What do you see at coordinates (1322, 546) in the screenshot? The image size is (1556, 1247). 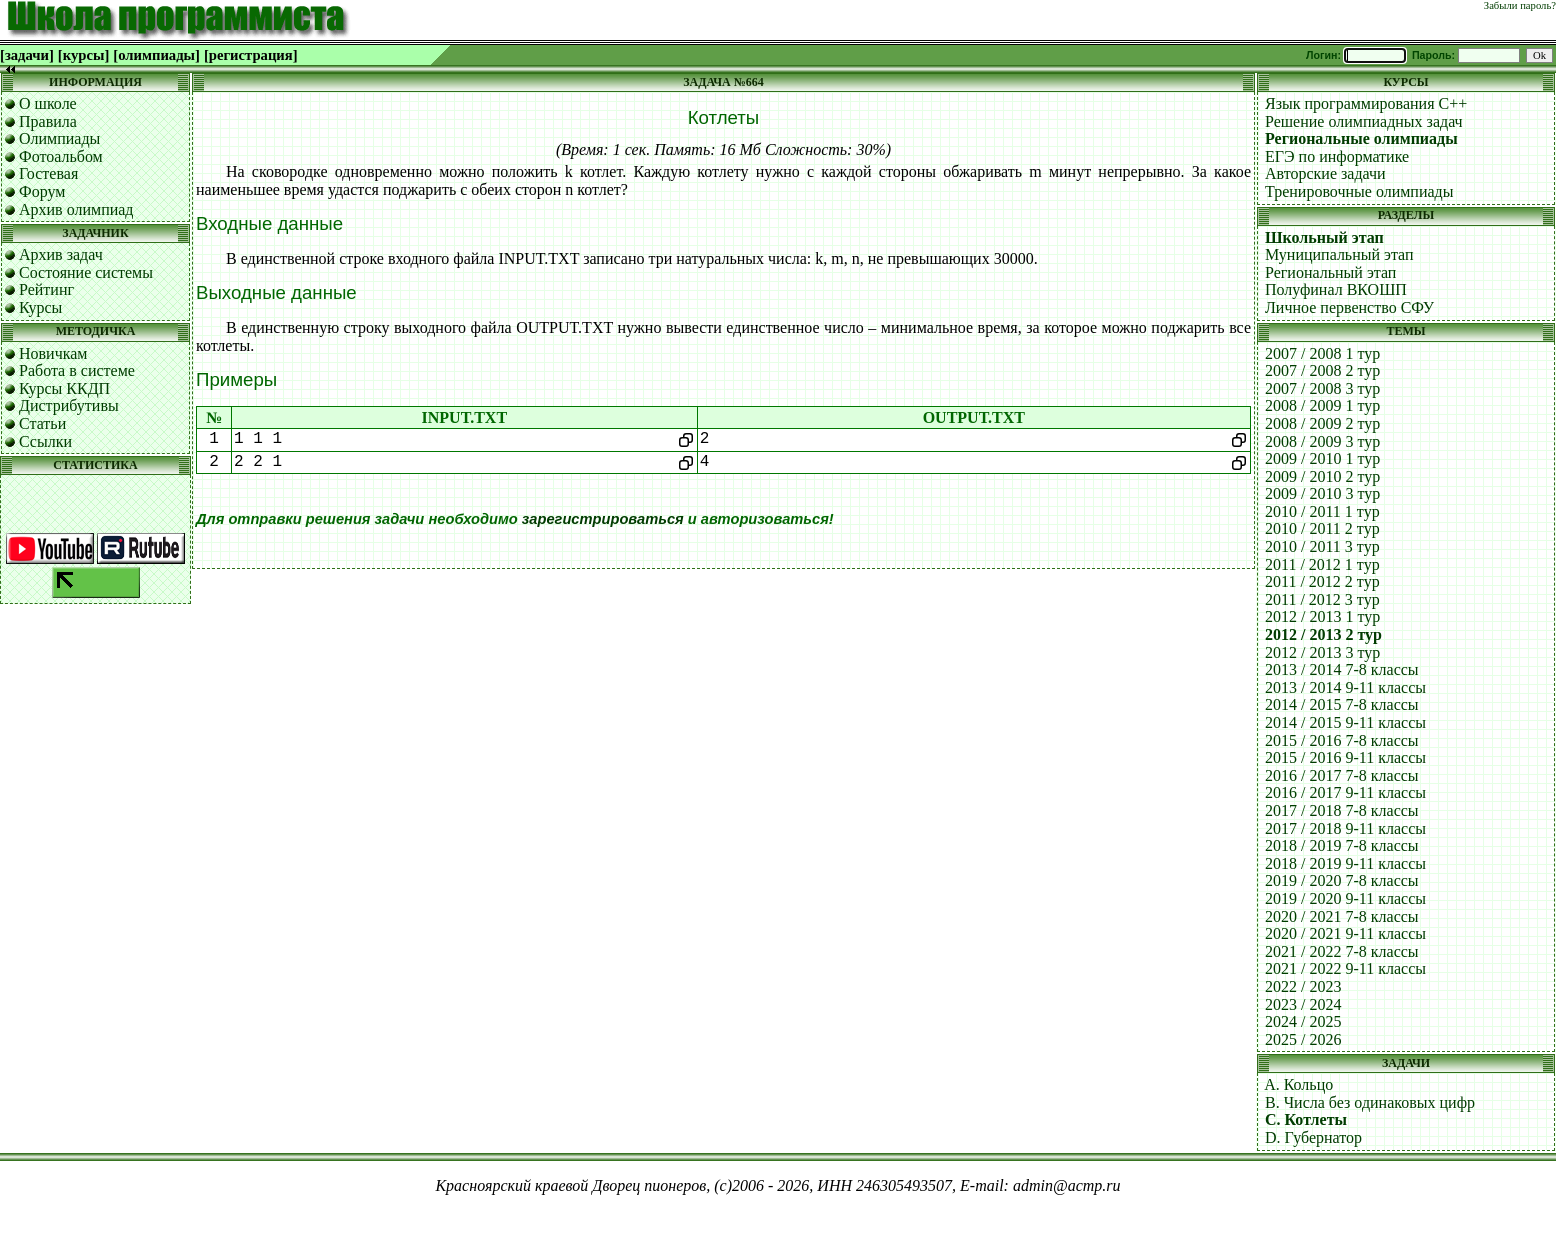 I see `2010 / 2011 3 тур` at bounding box center [1322, 546].